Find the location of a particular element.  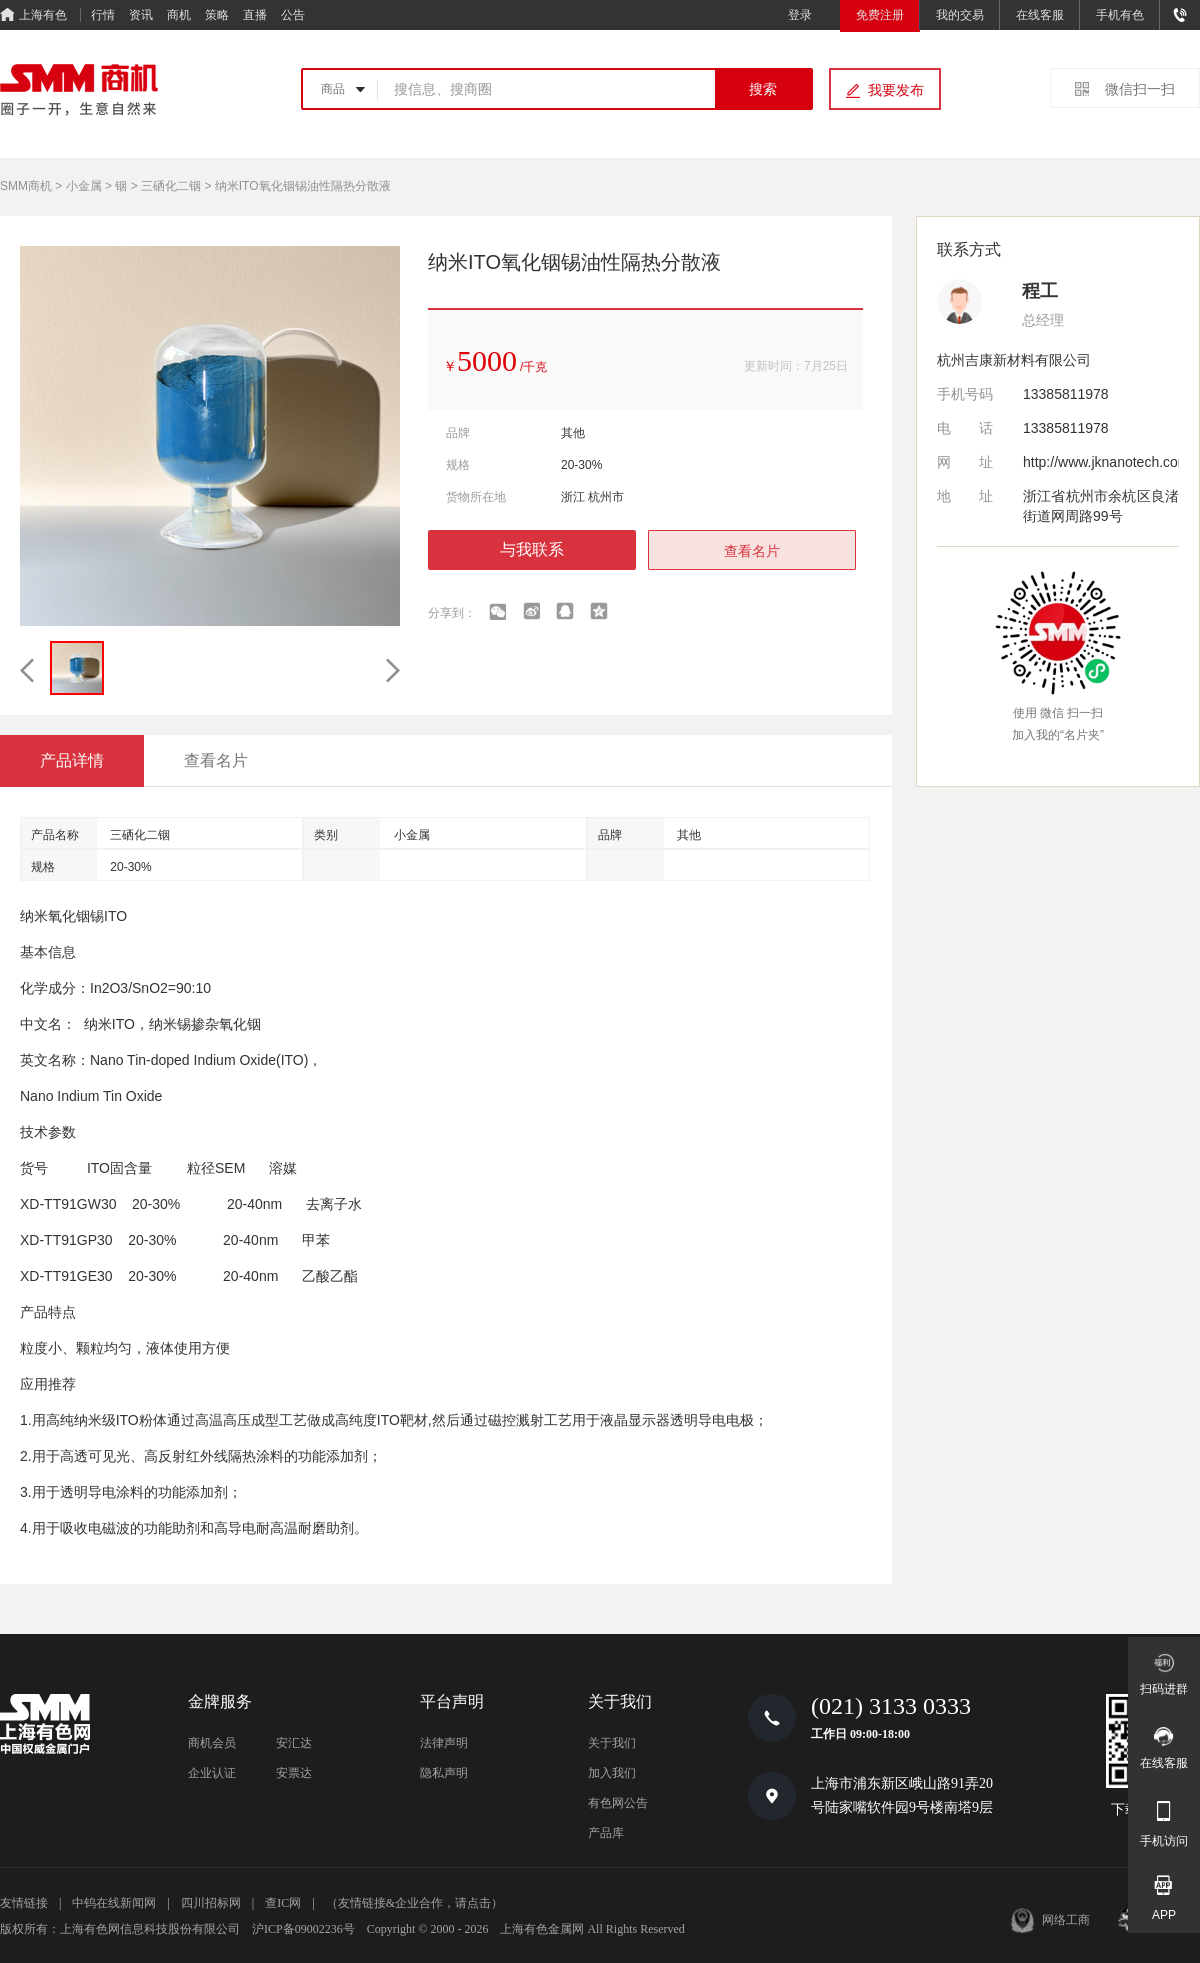

产品库 is located at coordinates (606, 1833).